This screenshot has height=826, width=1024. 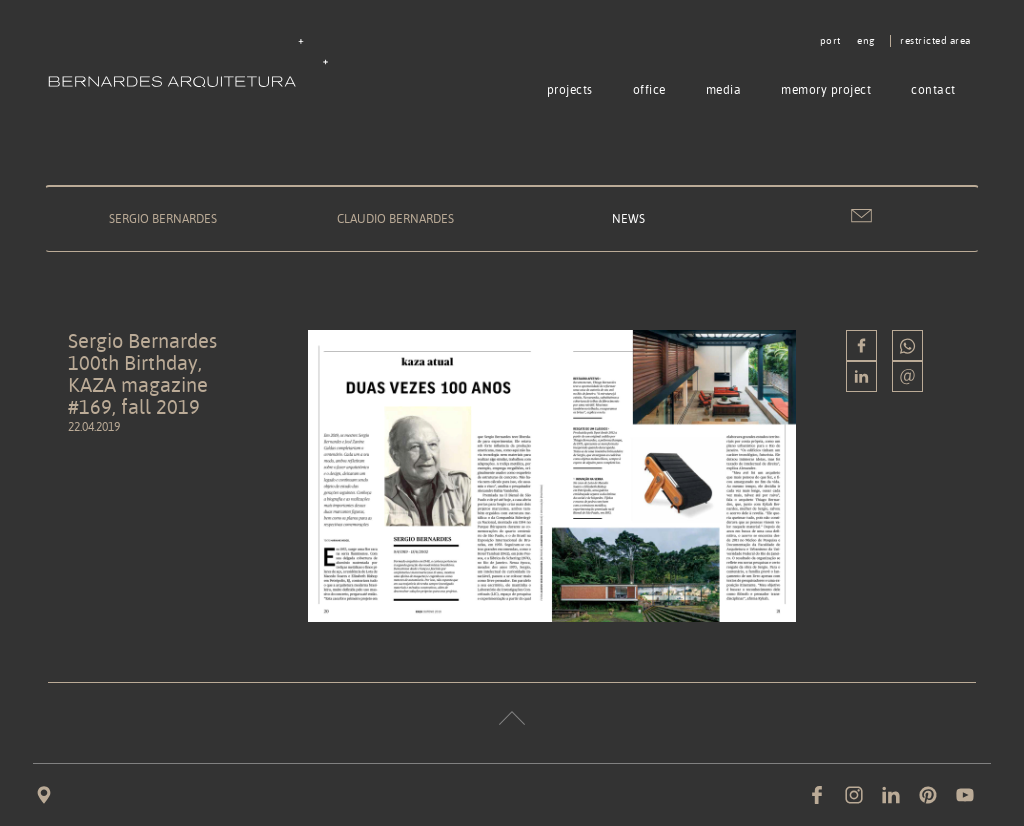 I want to click on Contact, so click(x=933, y=89).